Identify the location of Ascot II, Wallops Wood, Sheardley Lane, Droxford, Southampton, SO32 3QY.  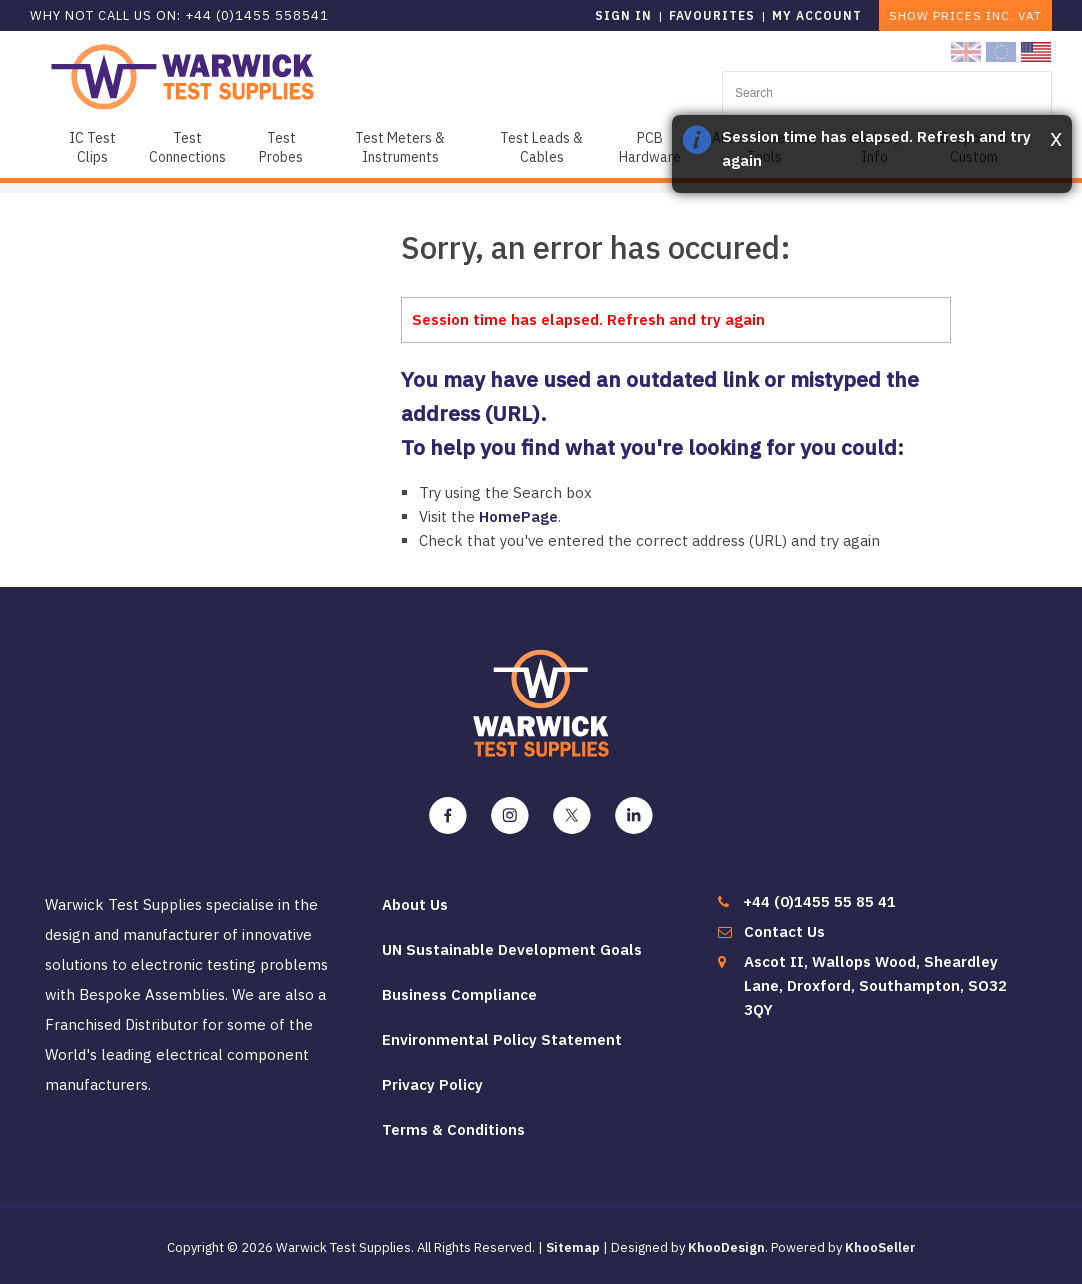
(875, 985).